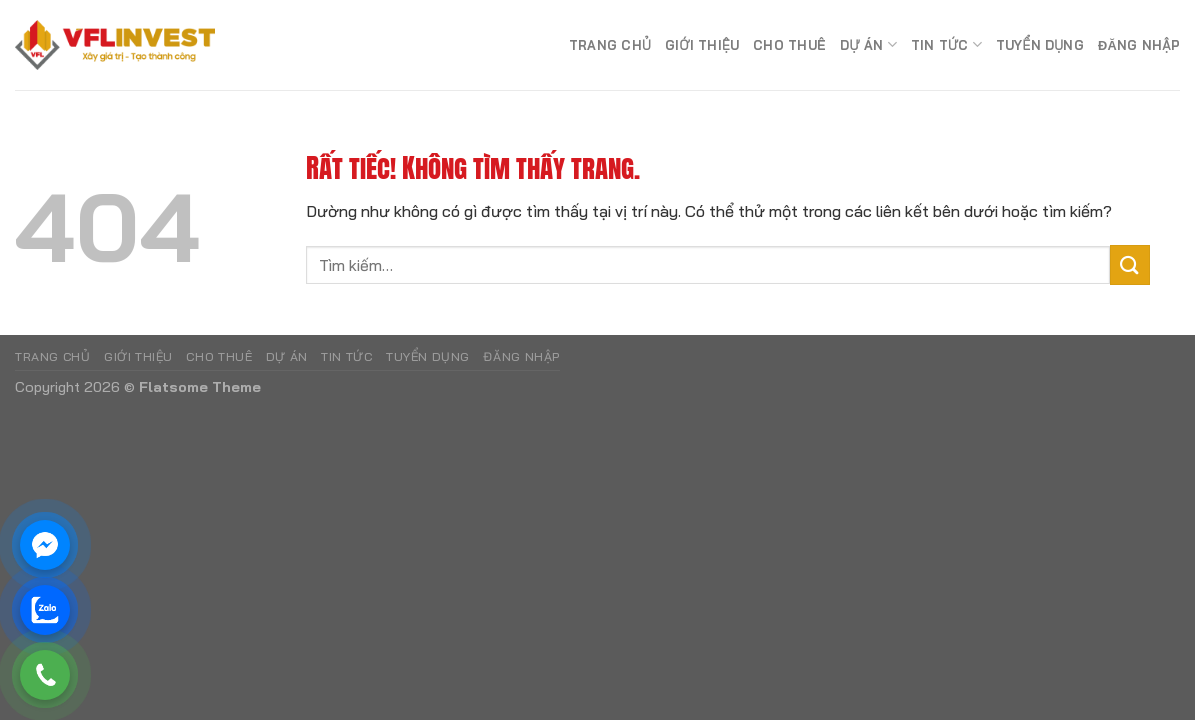 This screenshot has height=720, width=1195. I want to click on Cho Thuê, so click(789, 45).